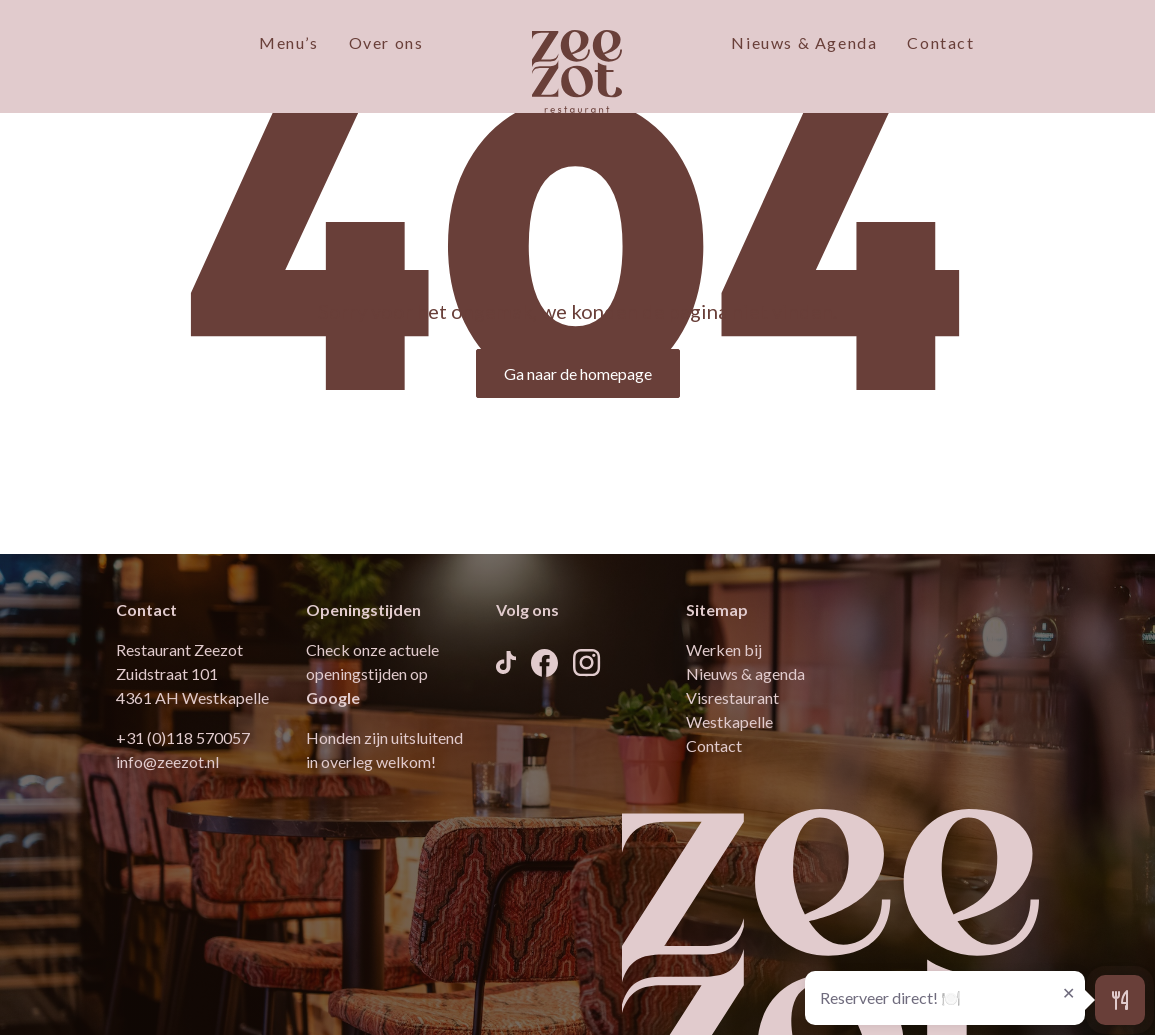 This screenshot has height=1035, width=1155. I want to click on info@zeezot.nl, so click(167, 761).